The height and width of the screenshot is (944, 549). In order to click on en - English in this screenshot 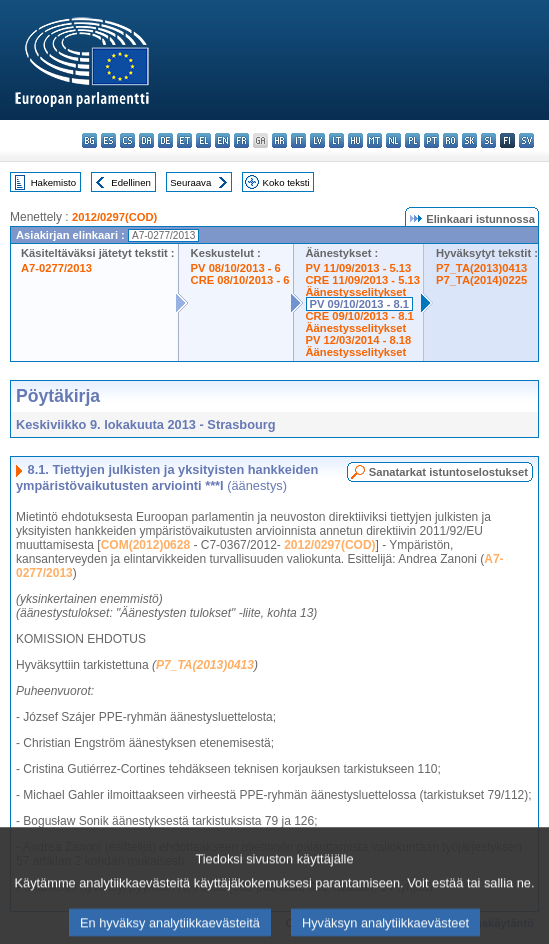, I will do `click(222, 140)`.